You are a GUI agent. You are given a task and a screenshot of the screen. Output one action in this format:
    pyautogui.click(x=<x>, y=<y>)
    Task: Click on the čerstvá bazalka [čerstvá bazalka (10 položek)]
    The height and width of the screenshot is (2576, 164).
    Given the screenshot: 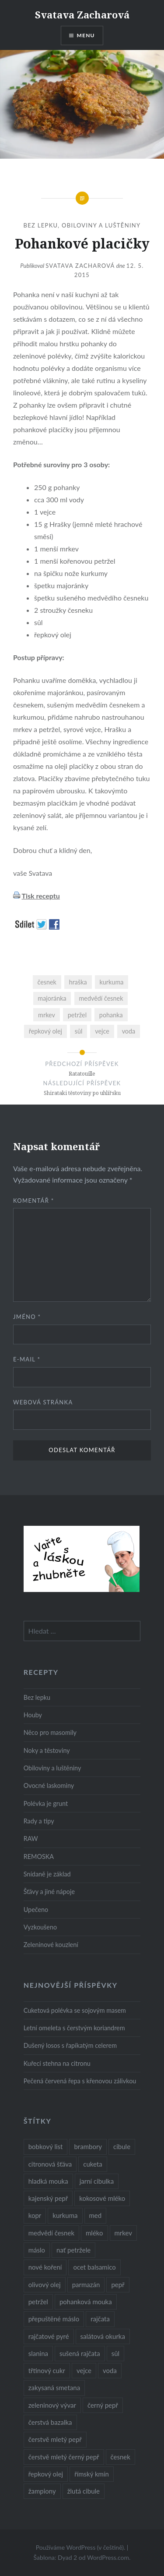 What is the action you would take?
    pyautogui.click(x=50, y=2422)
    